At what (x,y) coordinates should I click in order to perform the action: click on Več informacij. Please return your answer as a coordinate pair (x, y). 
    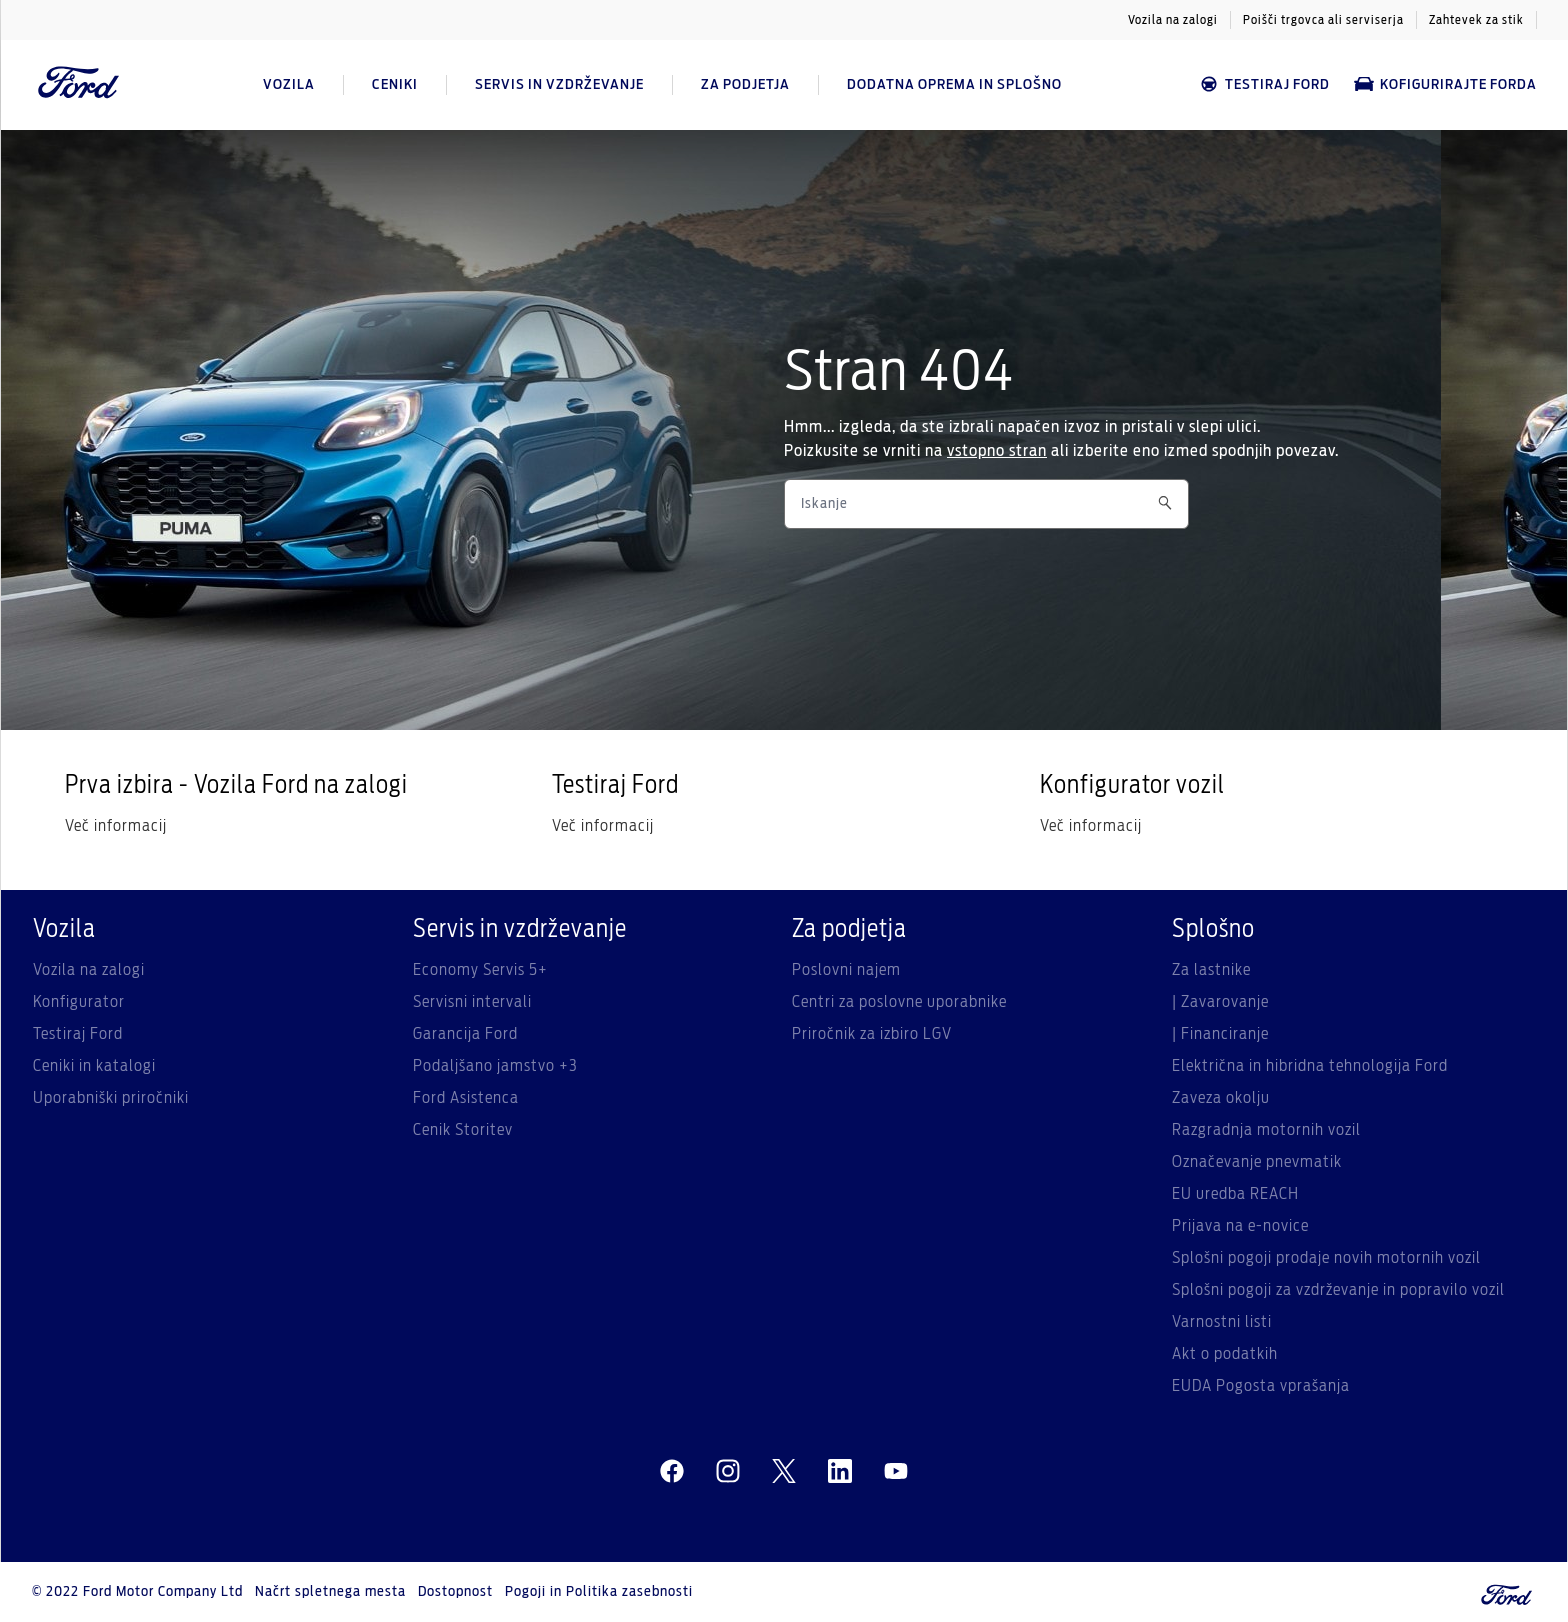
    Looking at the image, I should click on (116, 826).